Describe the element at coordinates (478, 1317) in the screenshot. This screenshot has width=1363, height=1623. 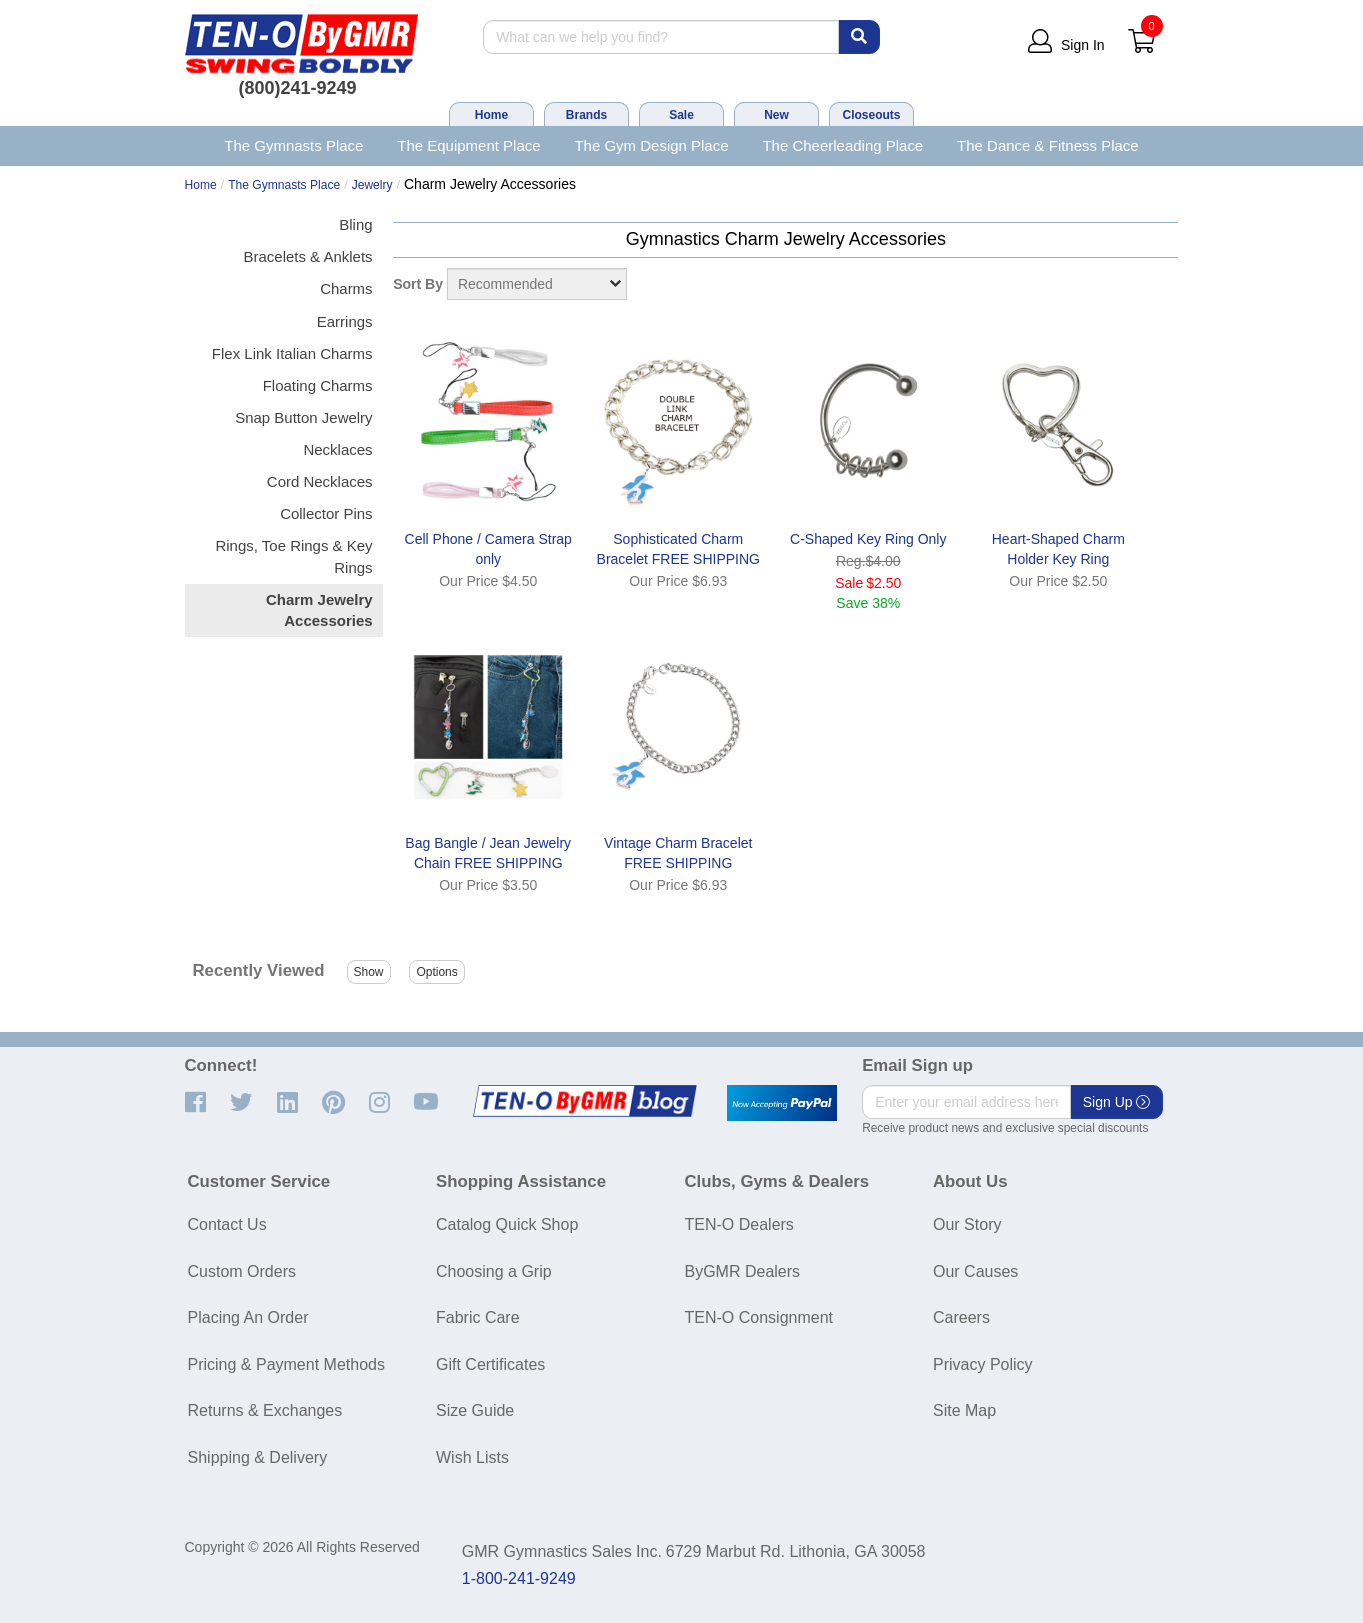
I see `Fabric Care` at that location.